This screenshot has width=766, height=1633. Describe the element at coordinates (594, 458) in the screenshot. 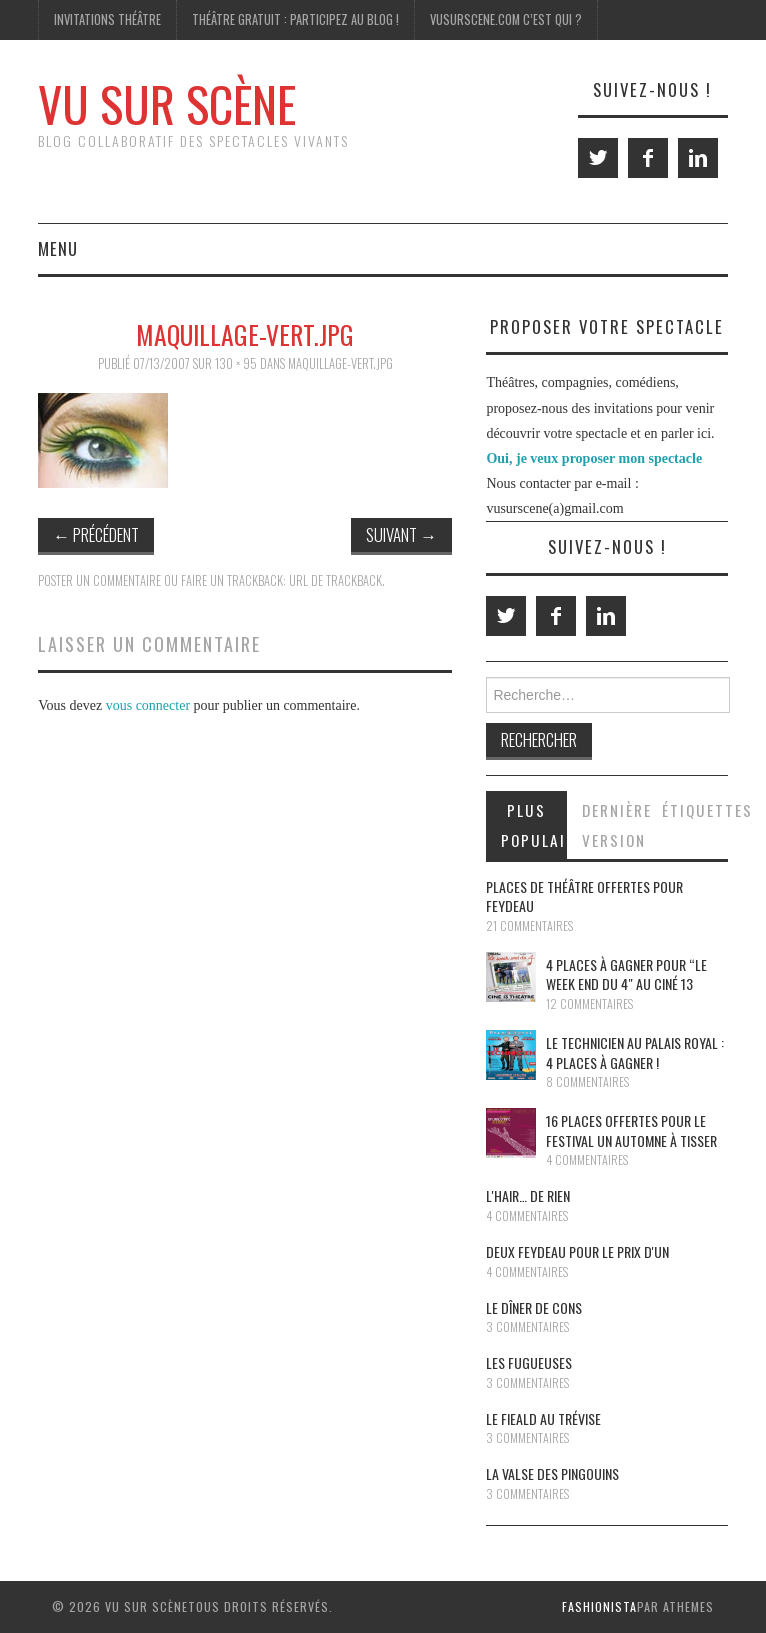

I see `Oui, je veux proposer mon spectacle` at that location.